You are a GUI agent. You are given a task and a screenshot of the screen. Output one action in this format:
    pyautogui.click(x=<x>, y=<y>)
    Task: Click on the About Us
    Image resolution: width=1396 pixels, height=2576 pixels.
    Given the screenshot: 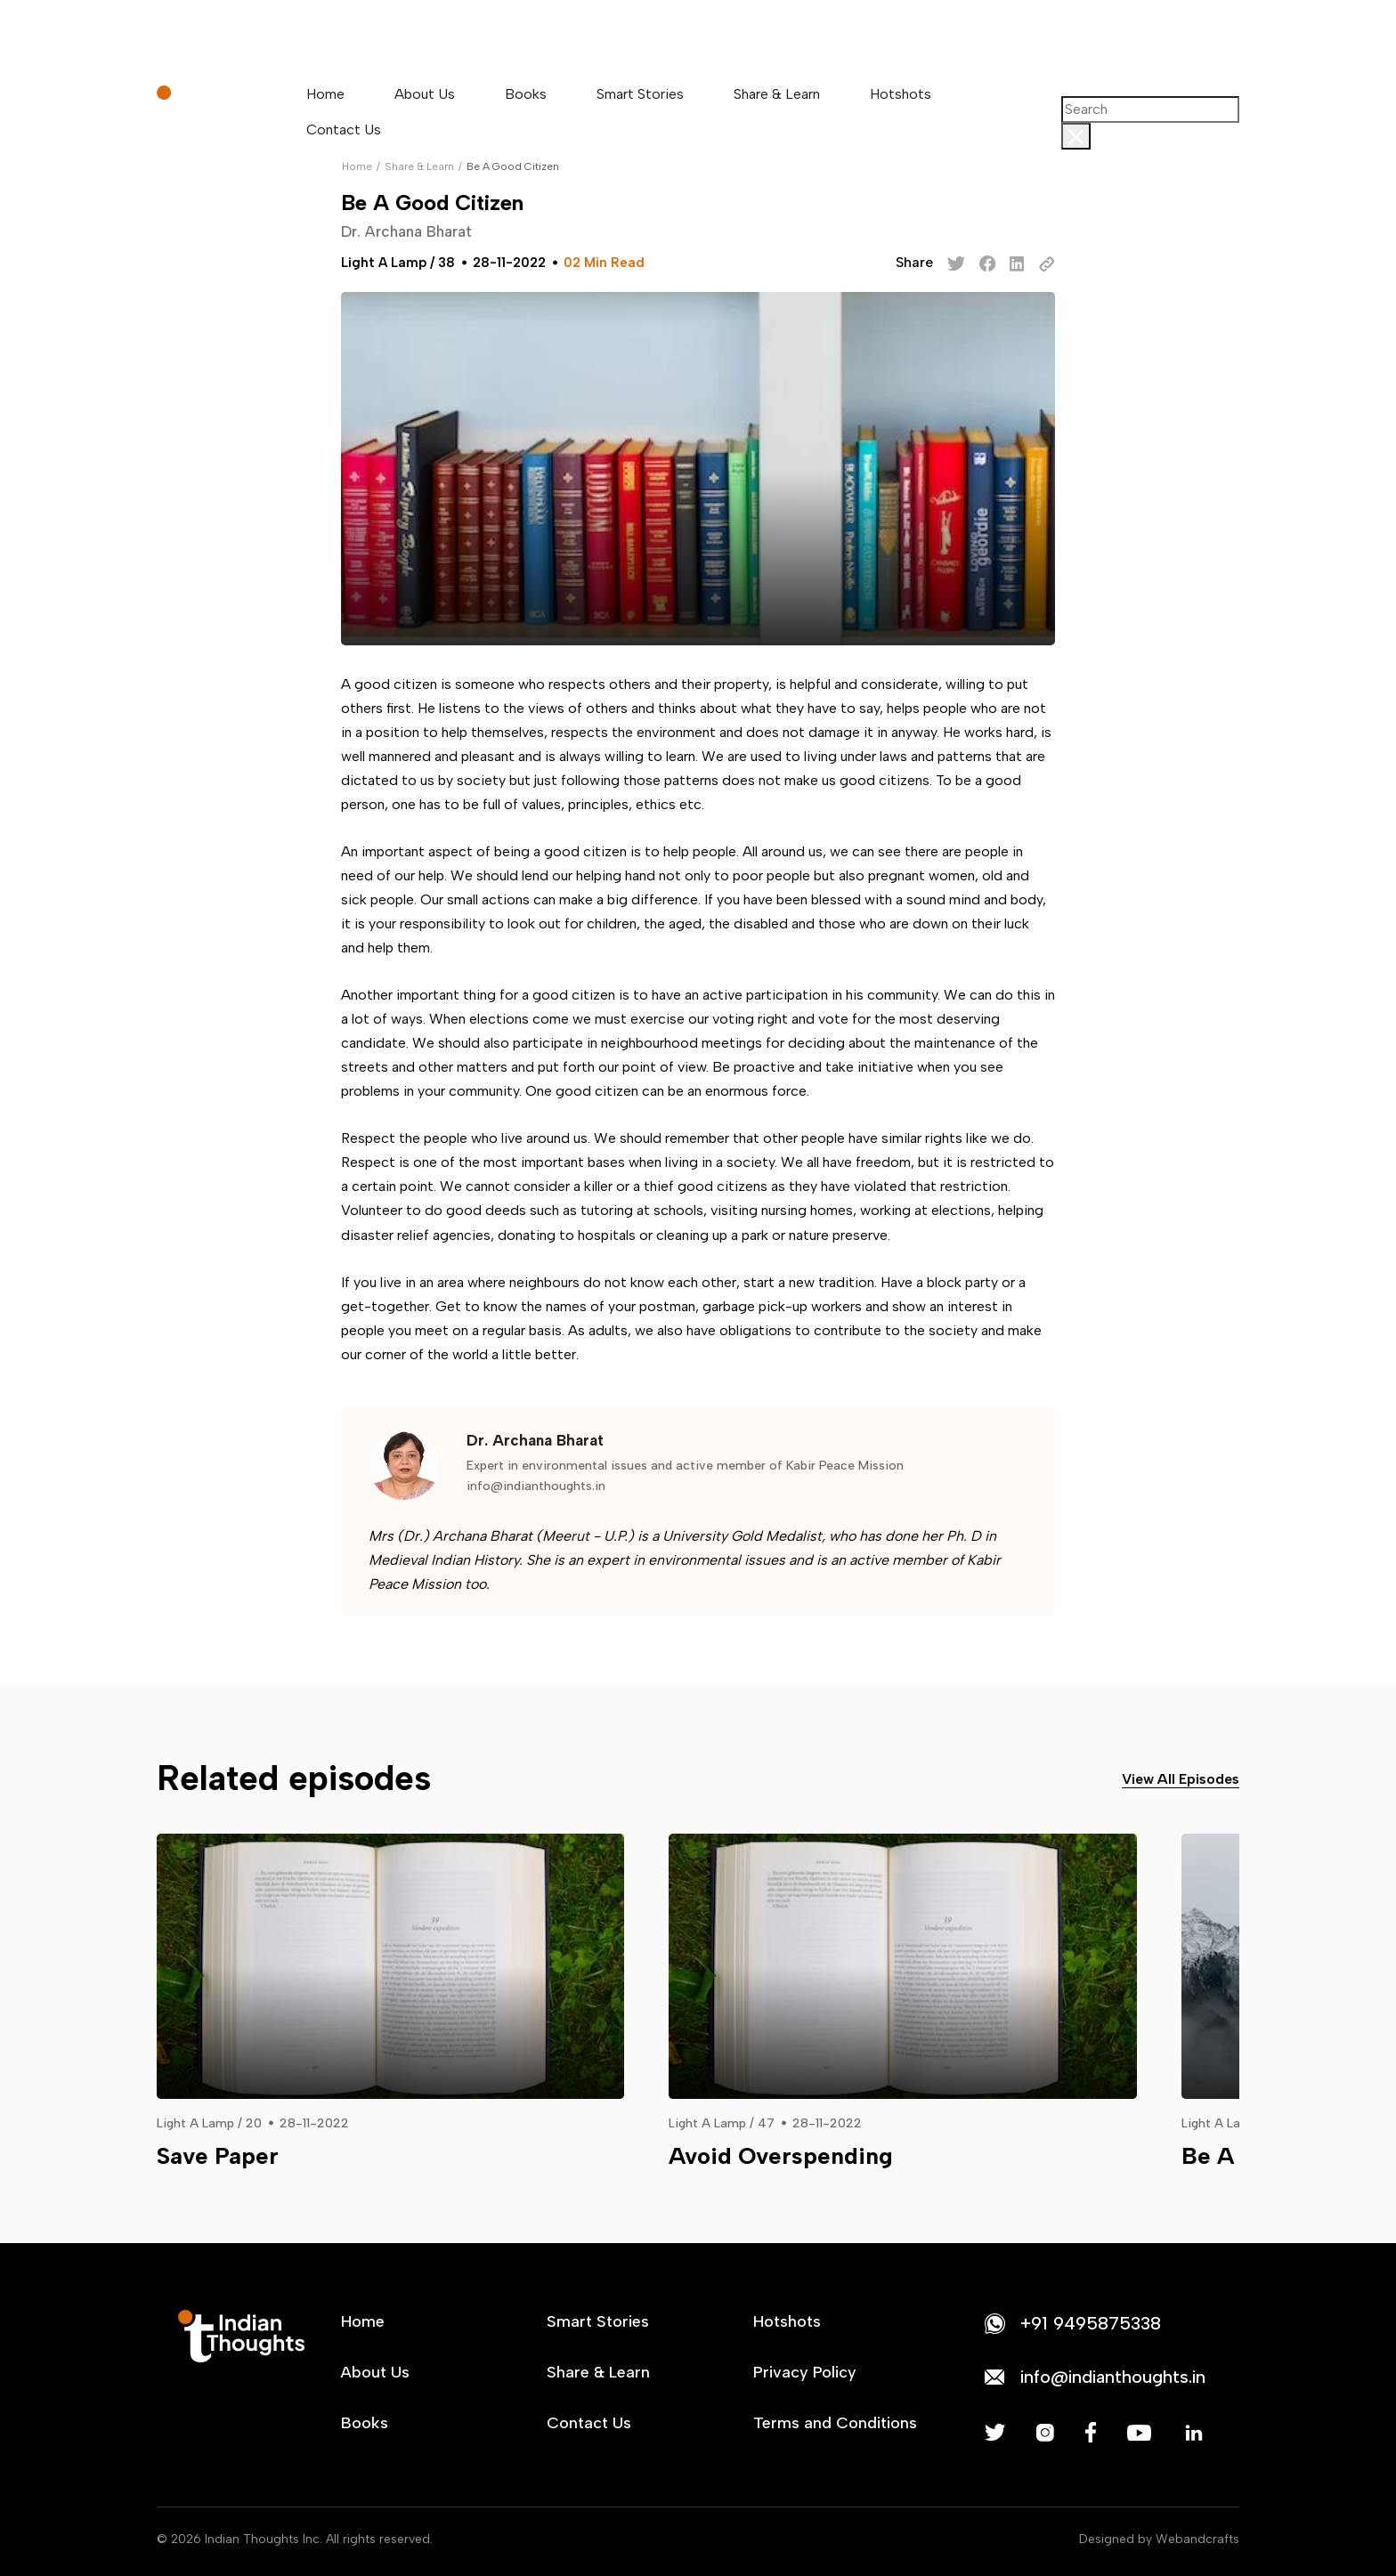 What is the action you would take?
    pyautogui.click(x=424, y=93)
    